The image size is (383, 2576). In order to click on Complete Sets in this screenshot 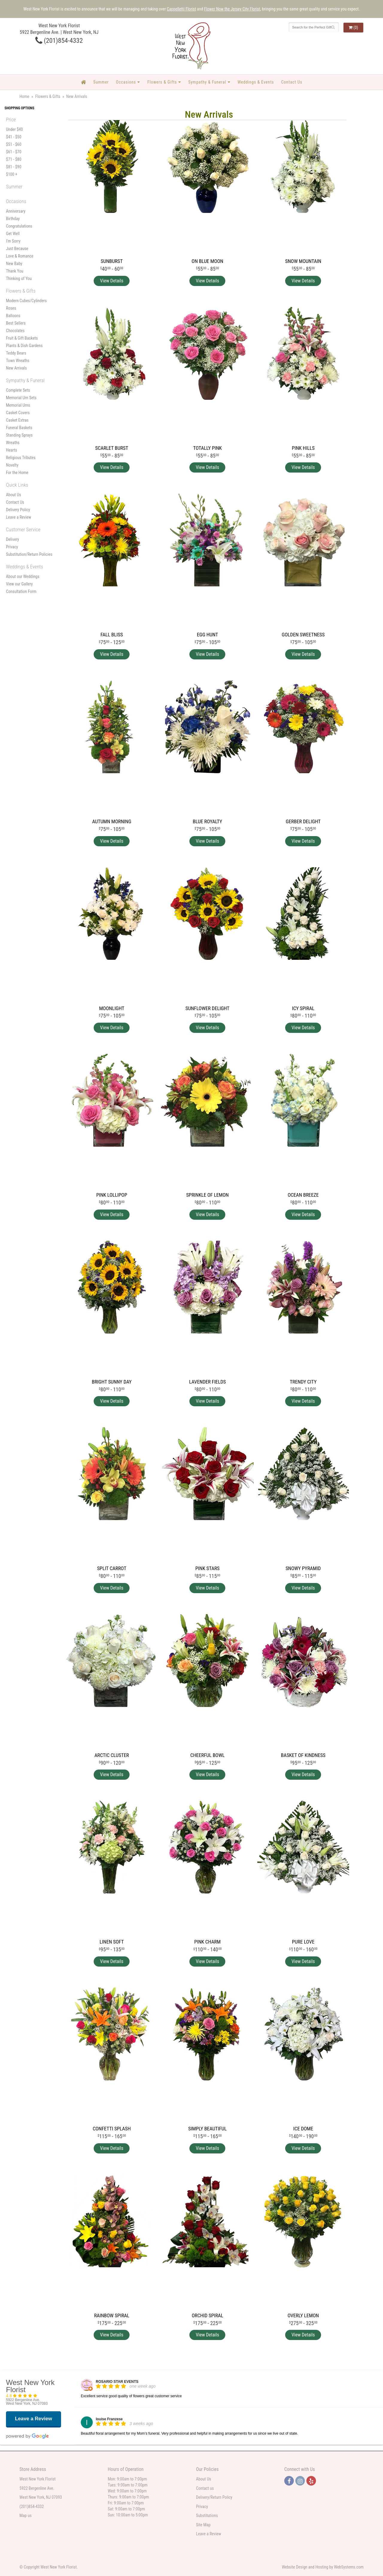, I will do `click(18, 390)`.